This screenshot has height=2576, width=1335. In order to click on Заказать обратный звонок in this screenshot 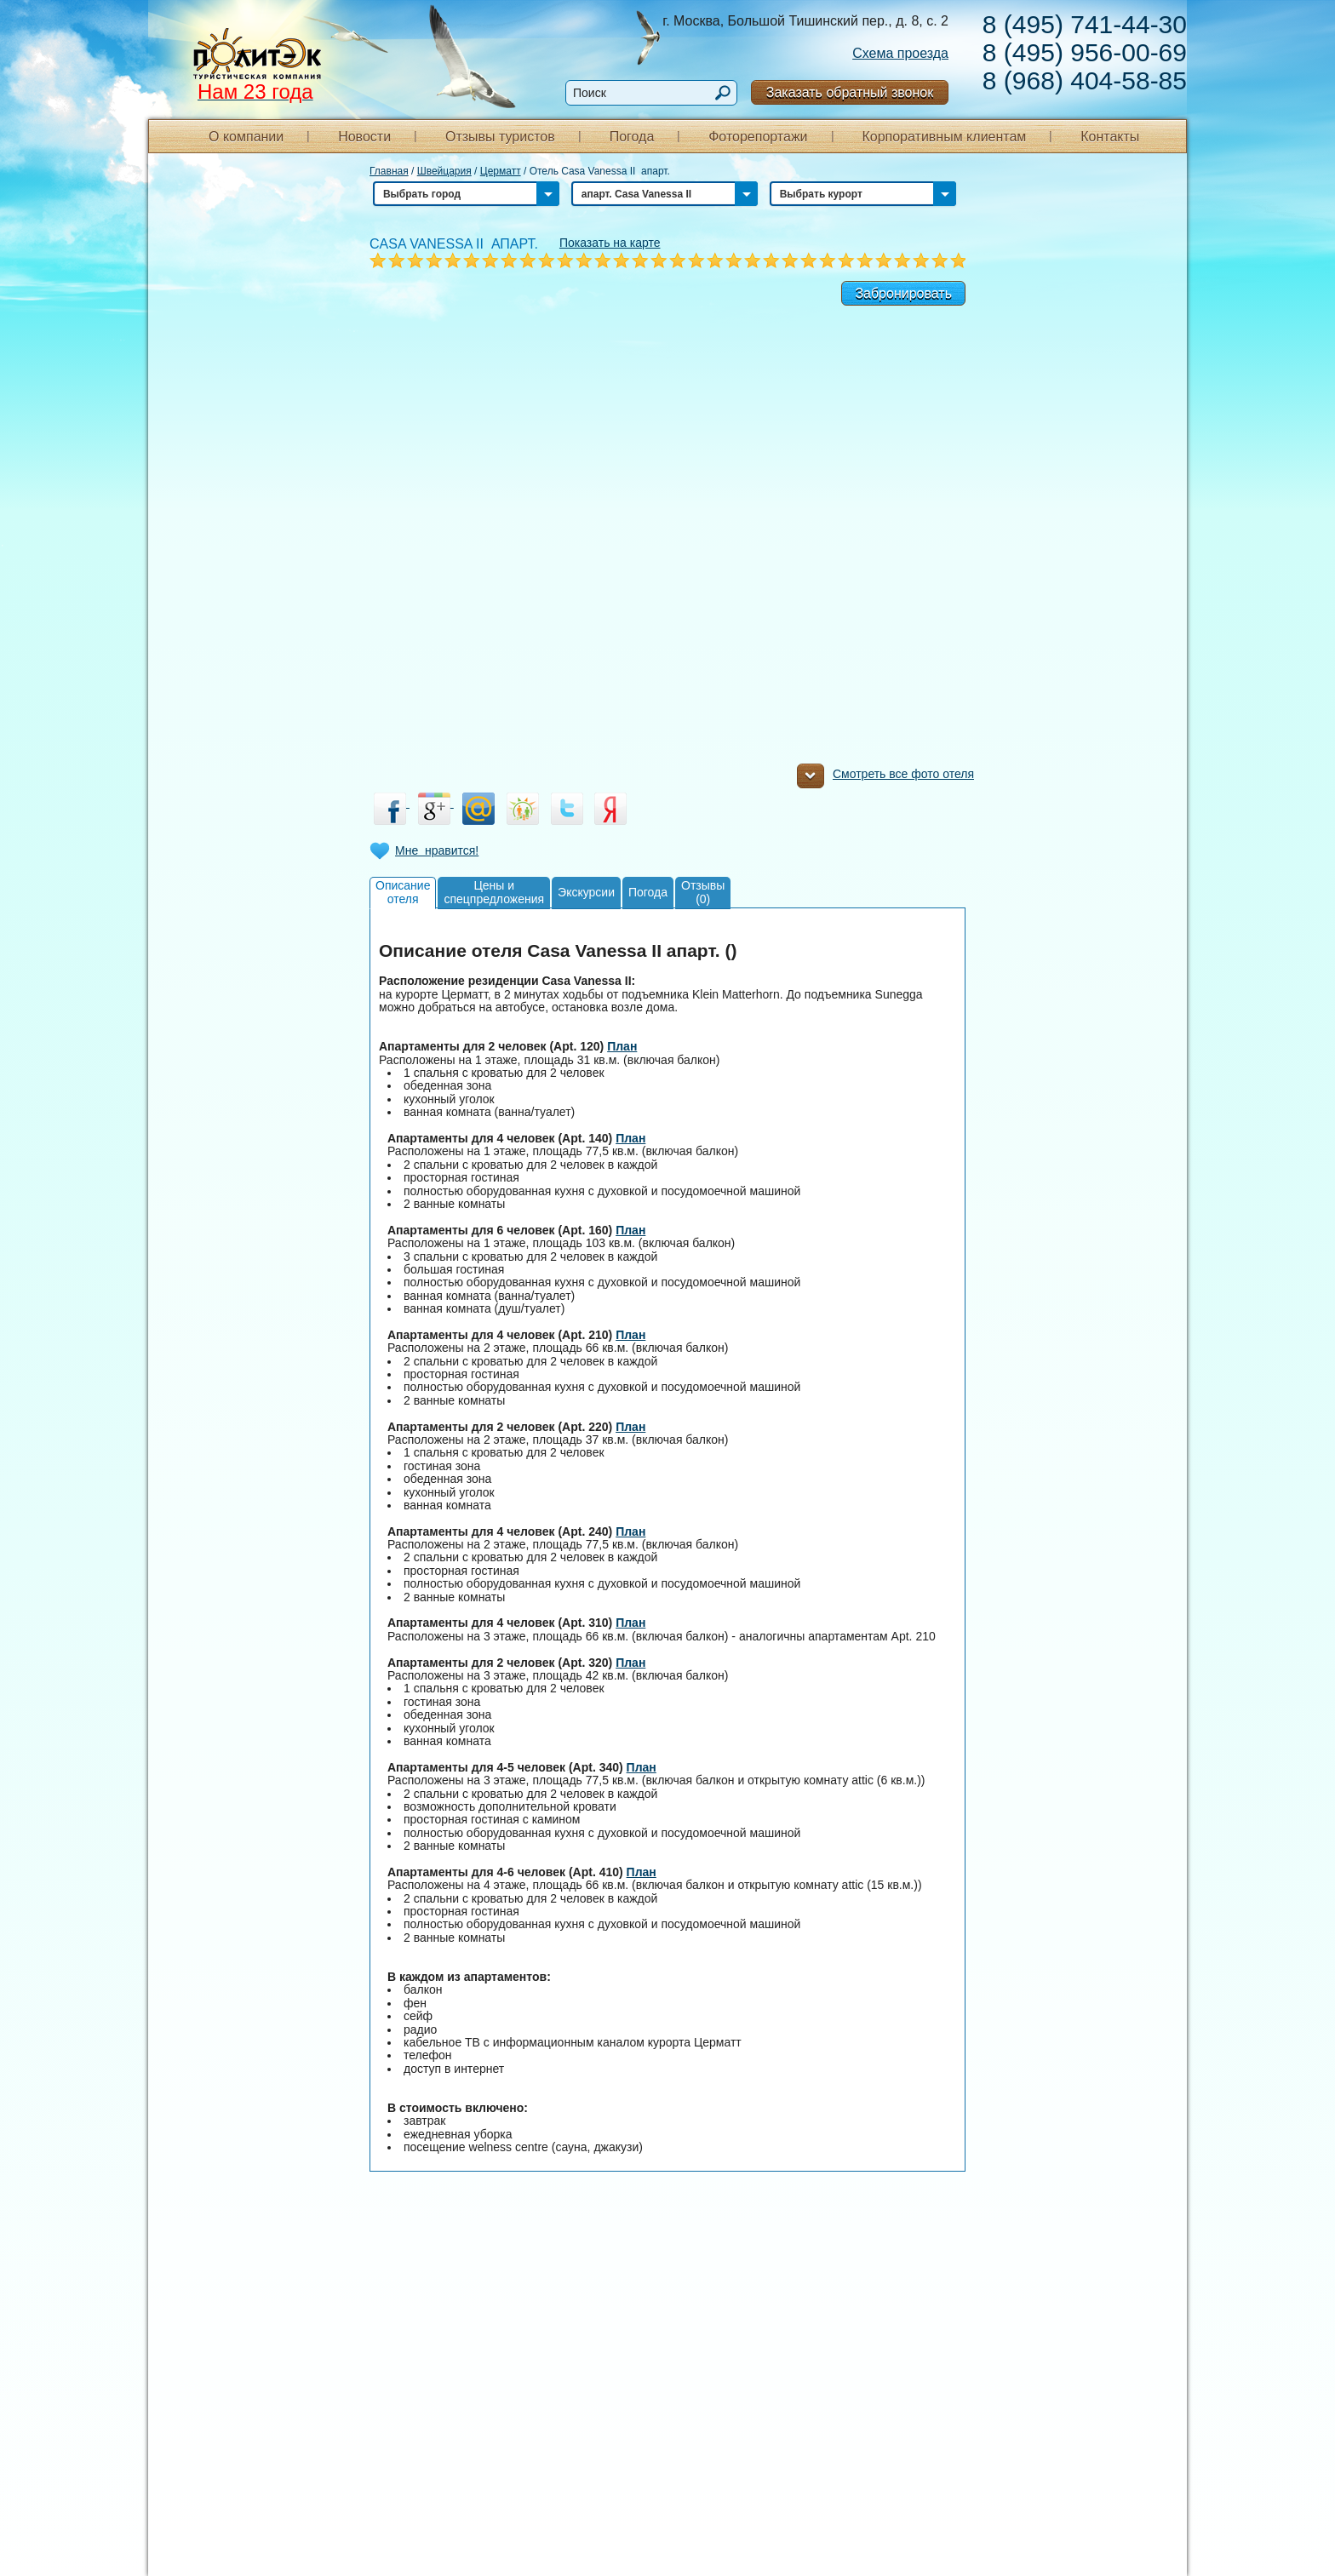, I will do `click(849, 92)`.